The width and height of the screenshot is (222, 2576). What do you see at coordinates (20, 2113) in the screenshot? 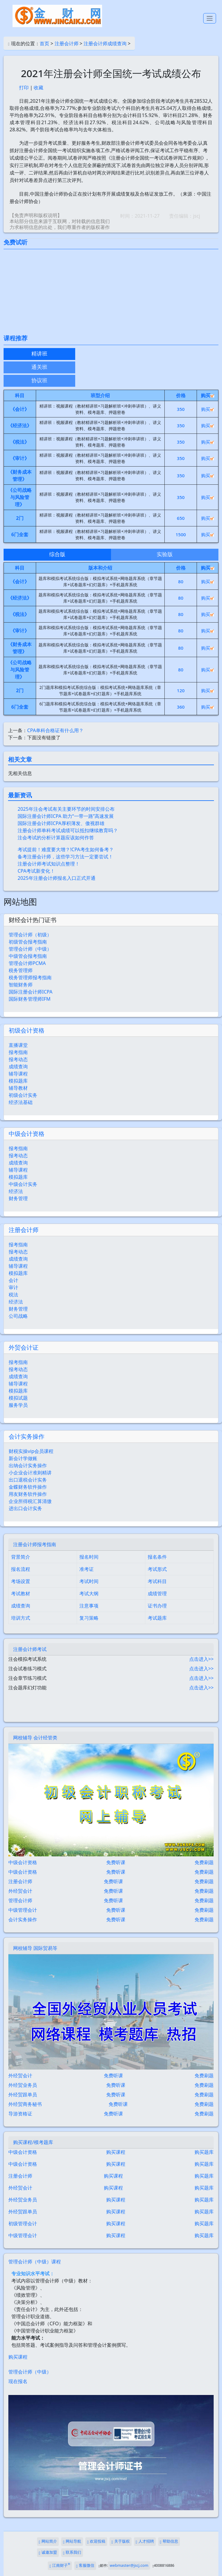
I see `导游资格证` at bounding box center [20, 2113].